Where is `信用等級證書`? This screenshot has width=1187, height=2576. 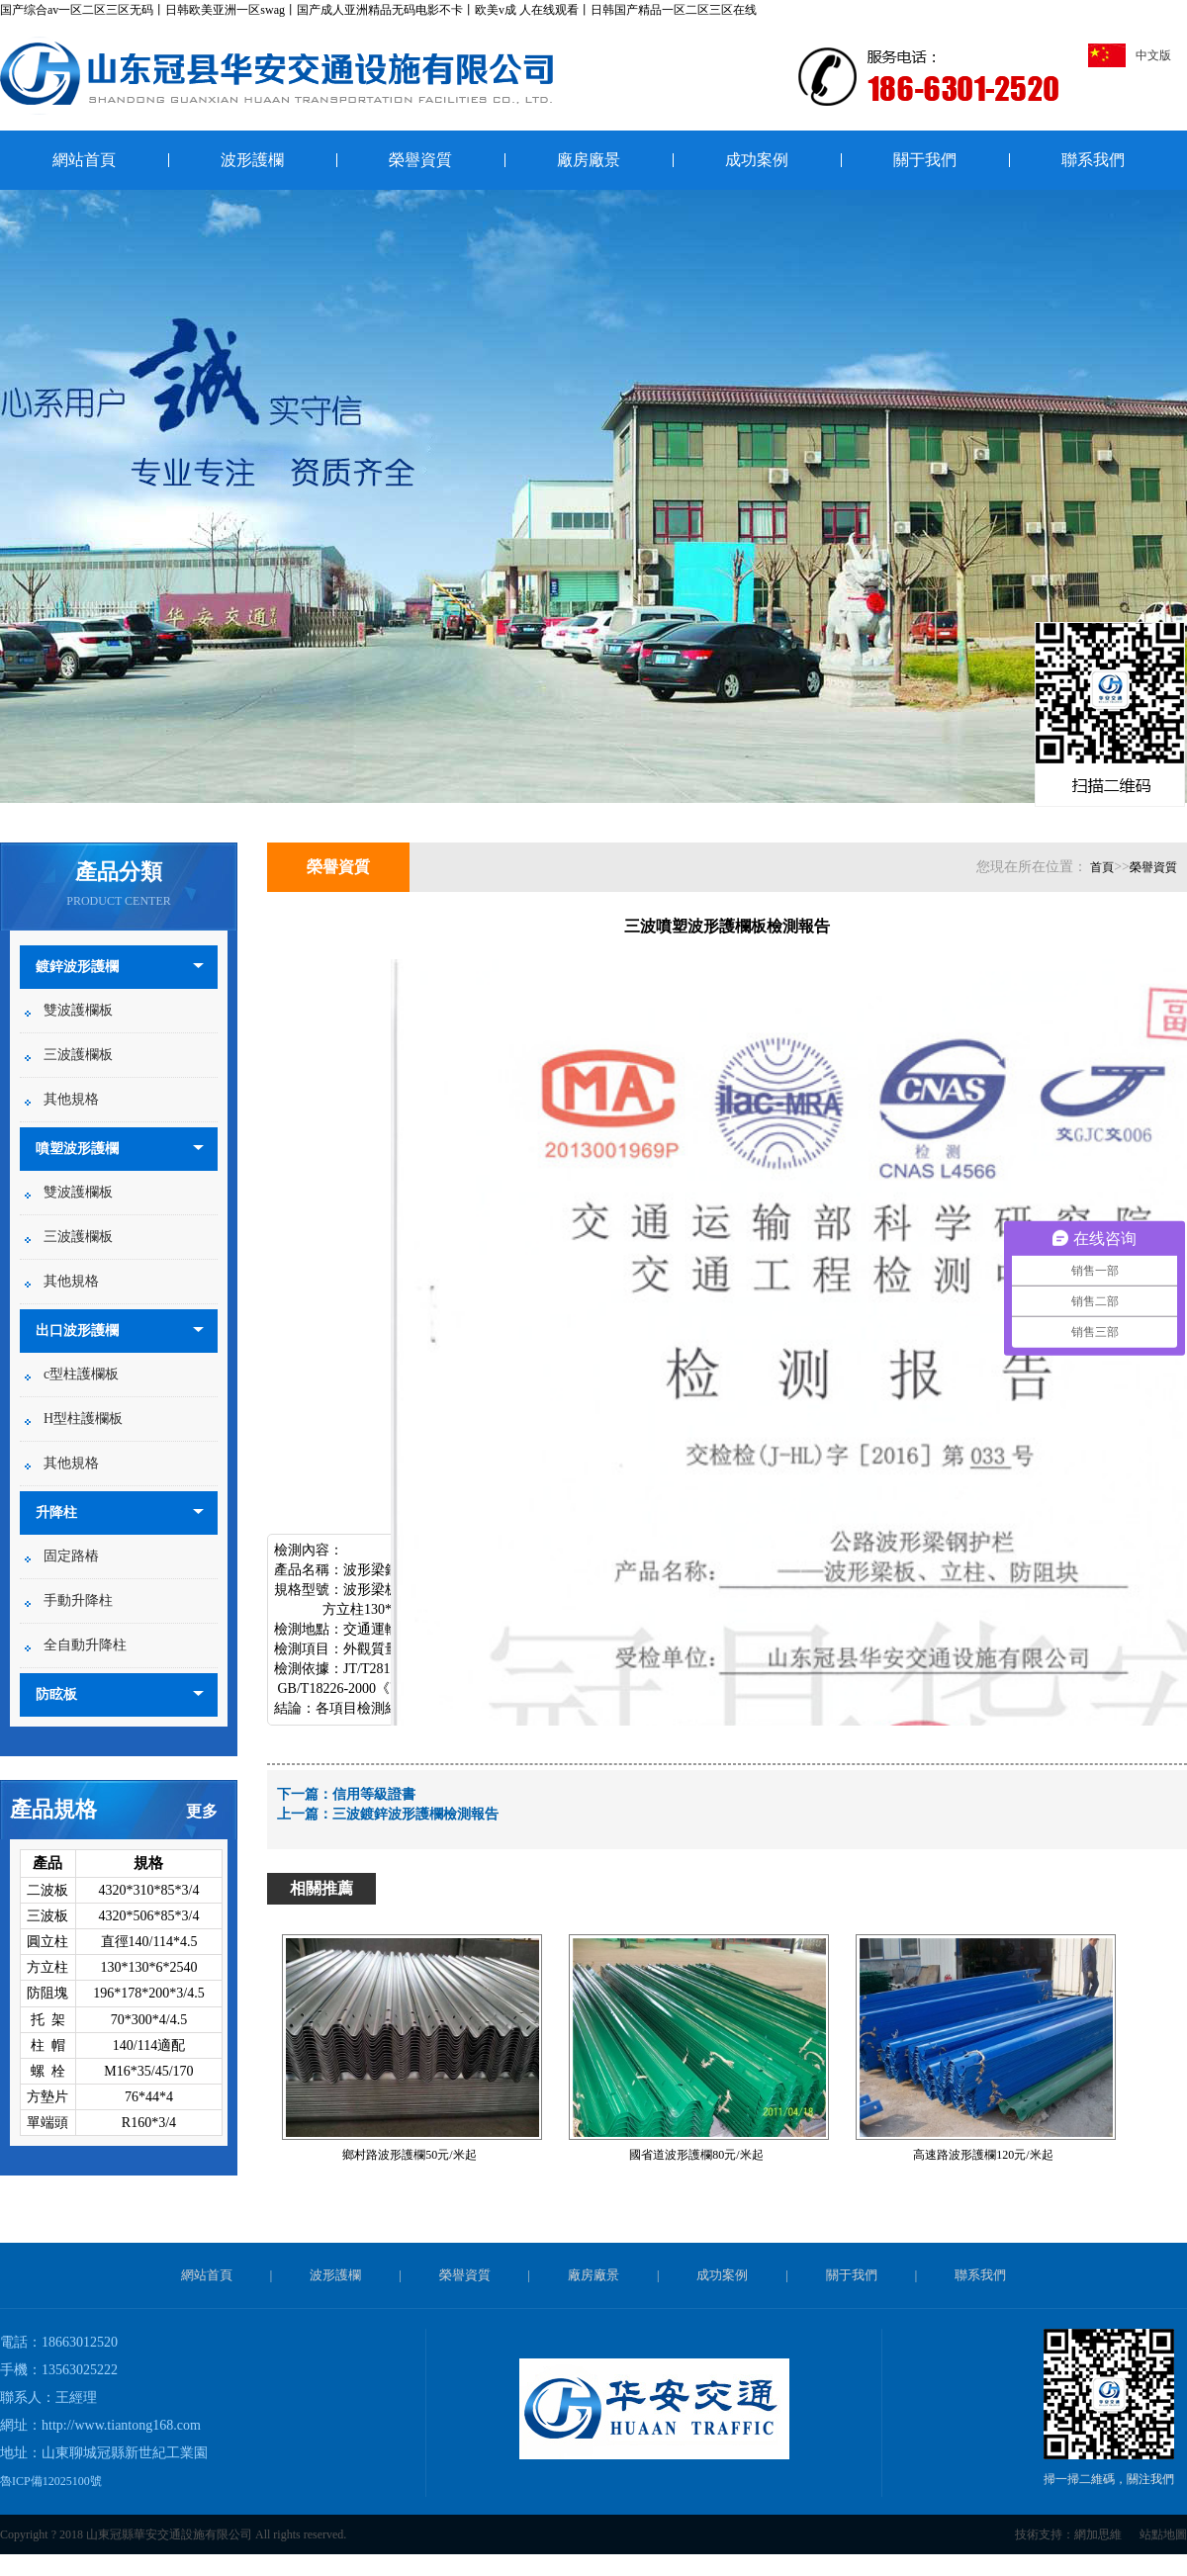 信用等級證書 is located at coordinates (373, 1794).